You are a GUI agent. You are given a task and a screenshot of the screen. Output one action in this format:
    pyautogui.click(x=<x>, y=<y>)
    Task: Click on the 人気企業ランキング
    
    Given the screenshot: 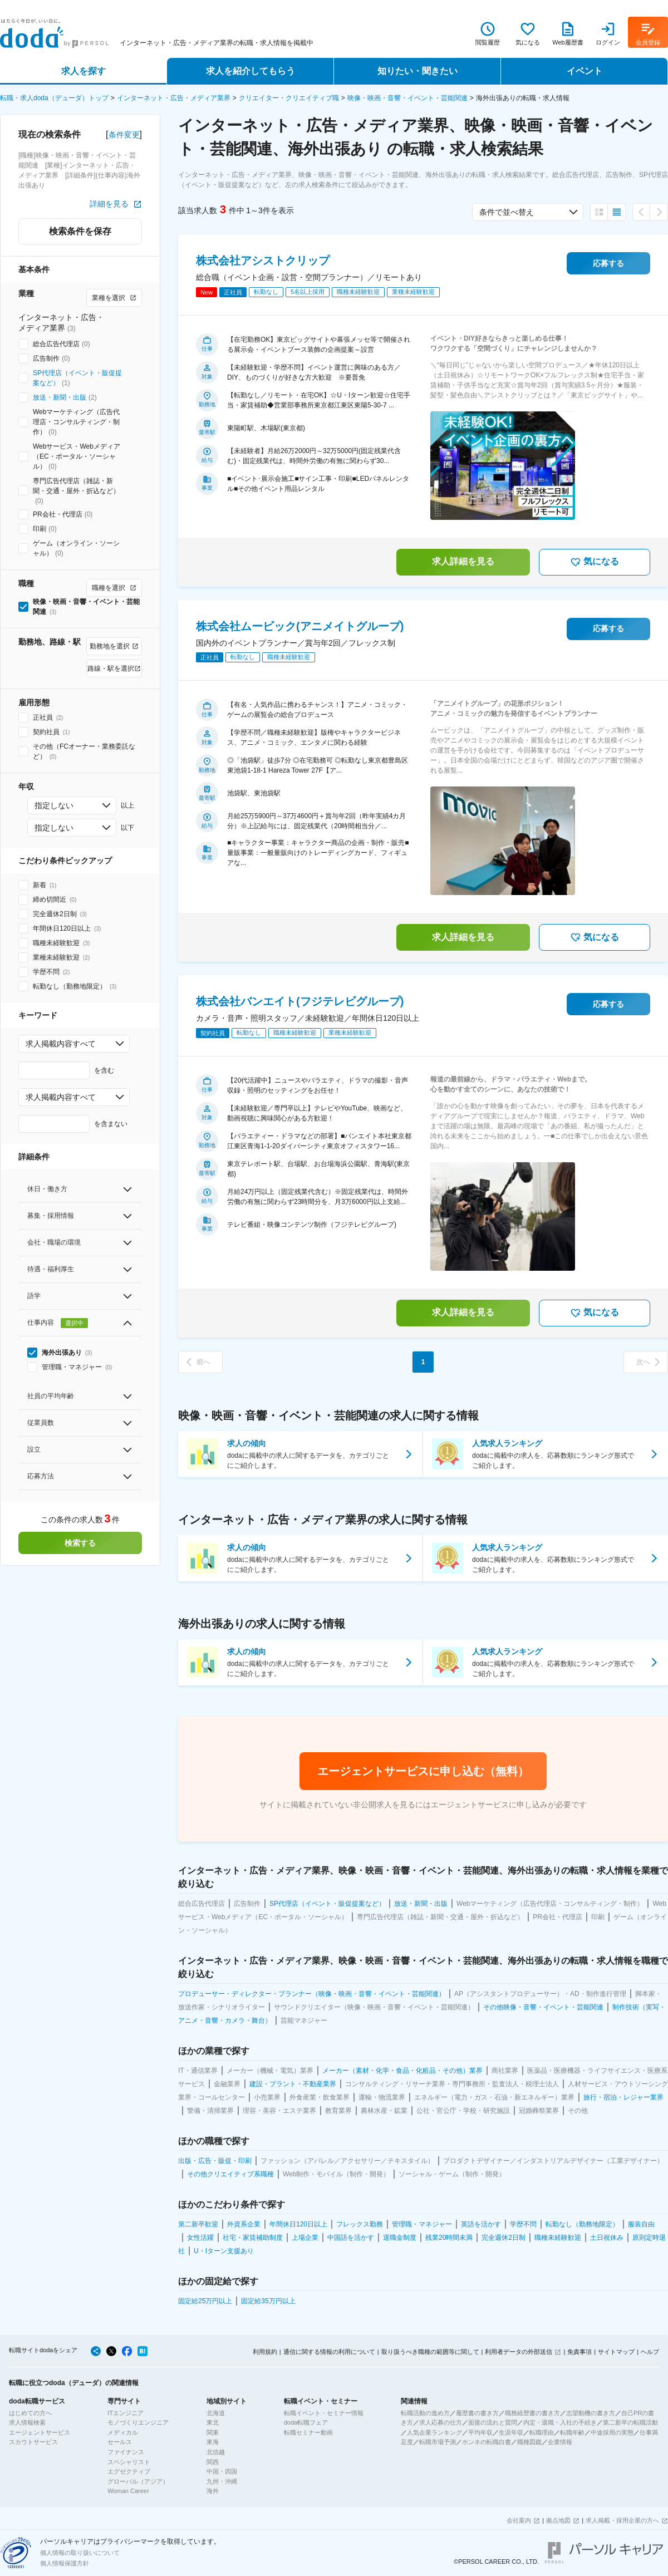 What is the action you would take?
    pyautogui.click(x=434, y=2432)
    